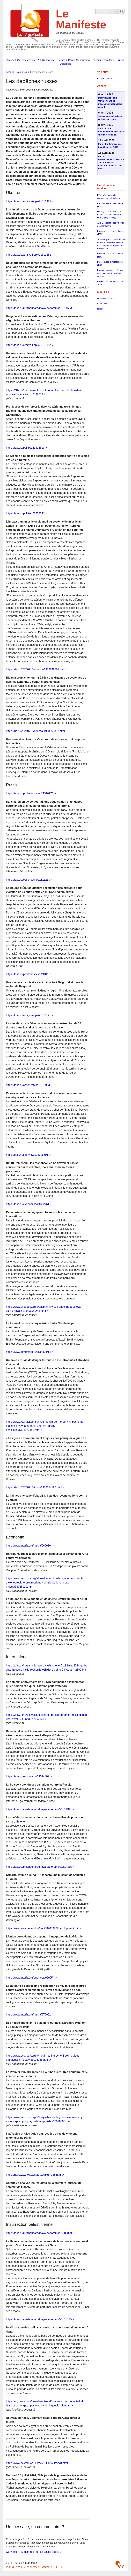 The height and width of the screenshot is (2576, 131). What do you see at coordinates (13, 2567) in the screenshot?
I see `Plan du site` at bounding box center [13, 2567].